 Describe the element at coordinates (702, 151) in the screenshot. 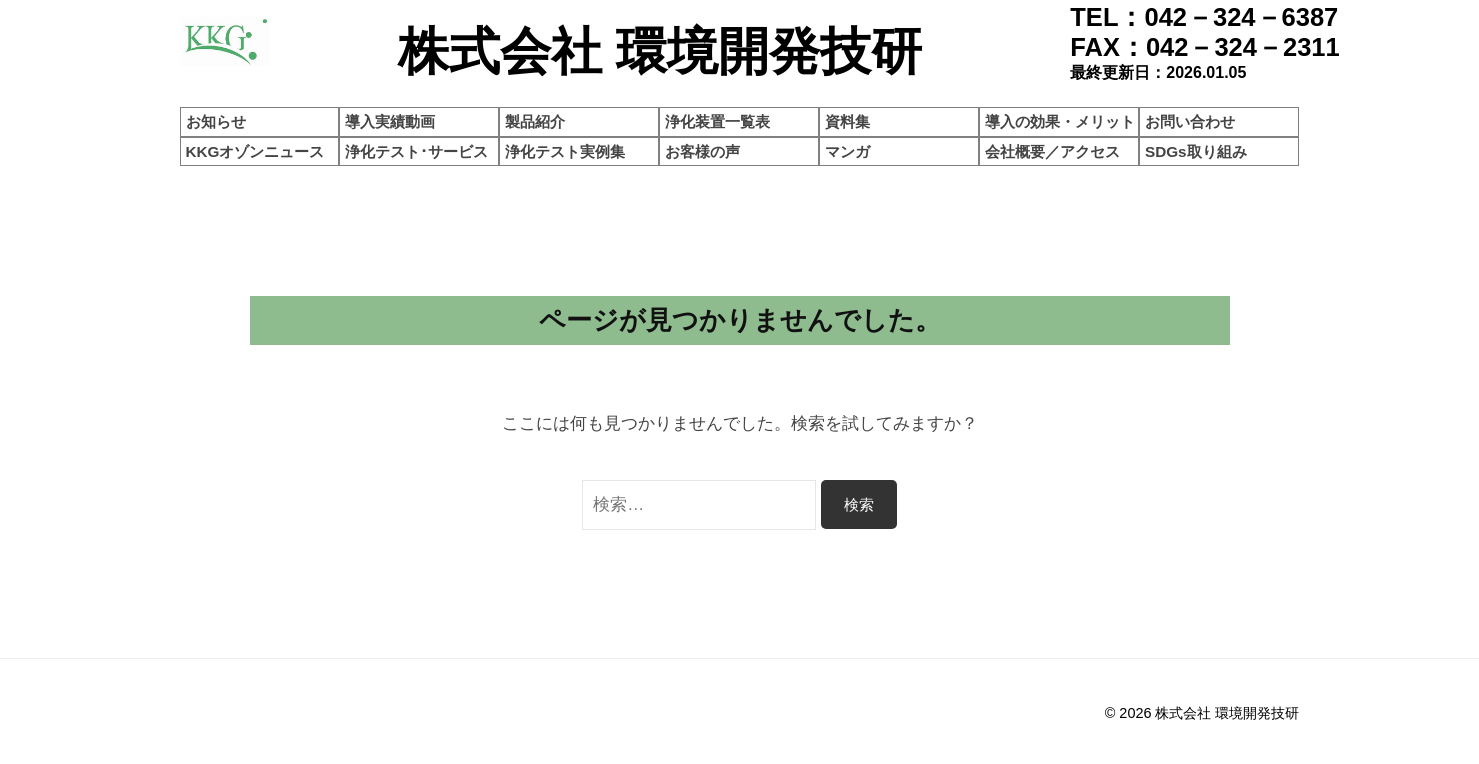

I see `お客様の声` at that location.